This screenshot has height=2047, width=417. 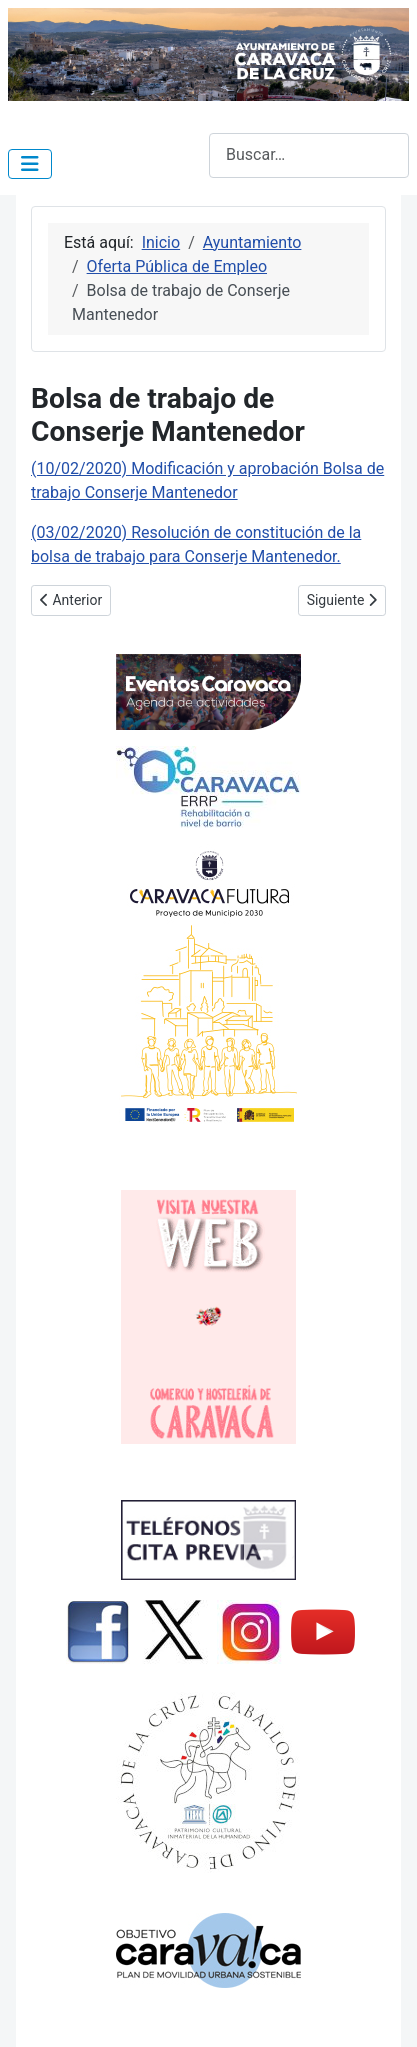 I want to click on [Alternar navegación], so click(x=30, y=164).